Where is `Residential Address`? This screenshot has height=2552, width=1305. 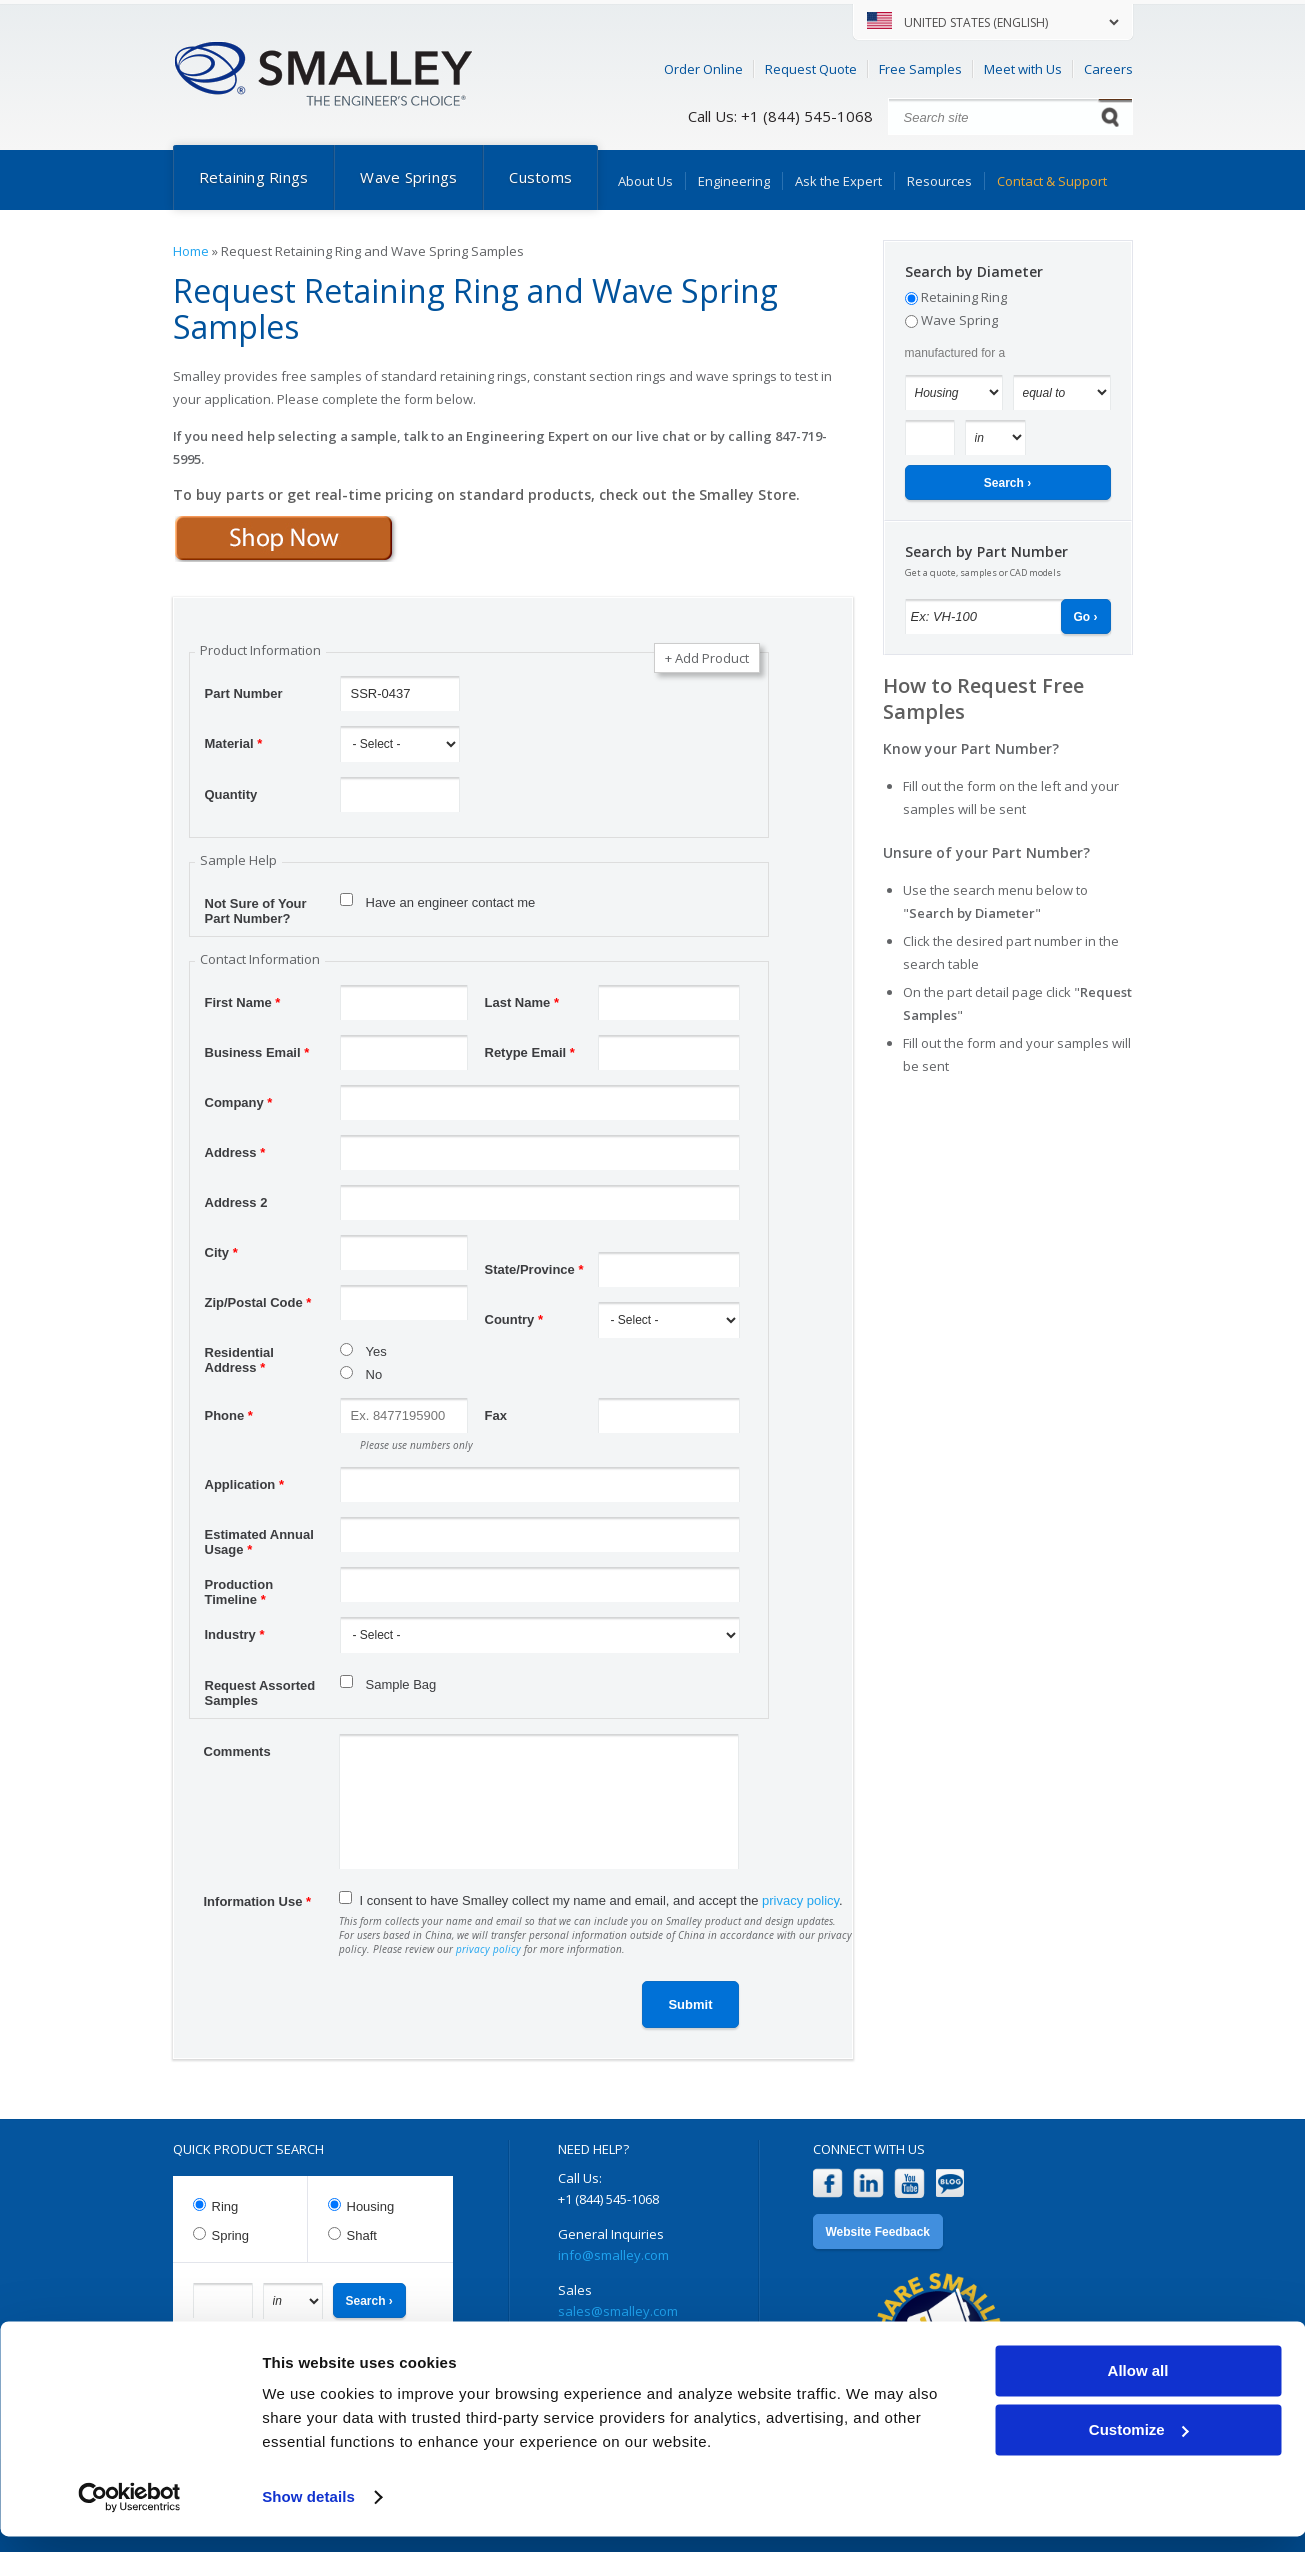
Residential Address is located at coordinates (239, 1355).